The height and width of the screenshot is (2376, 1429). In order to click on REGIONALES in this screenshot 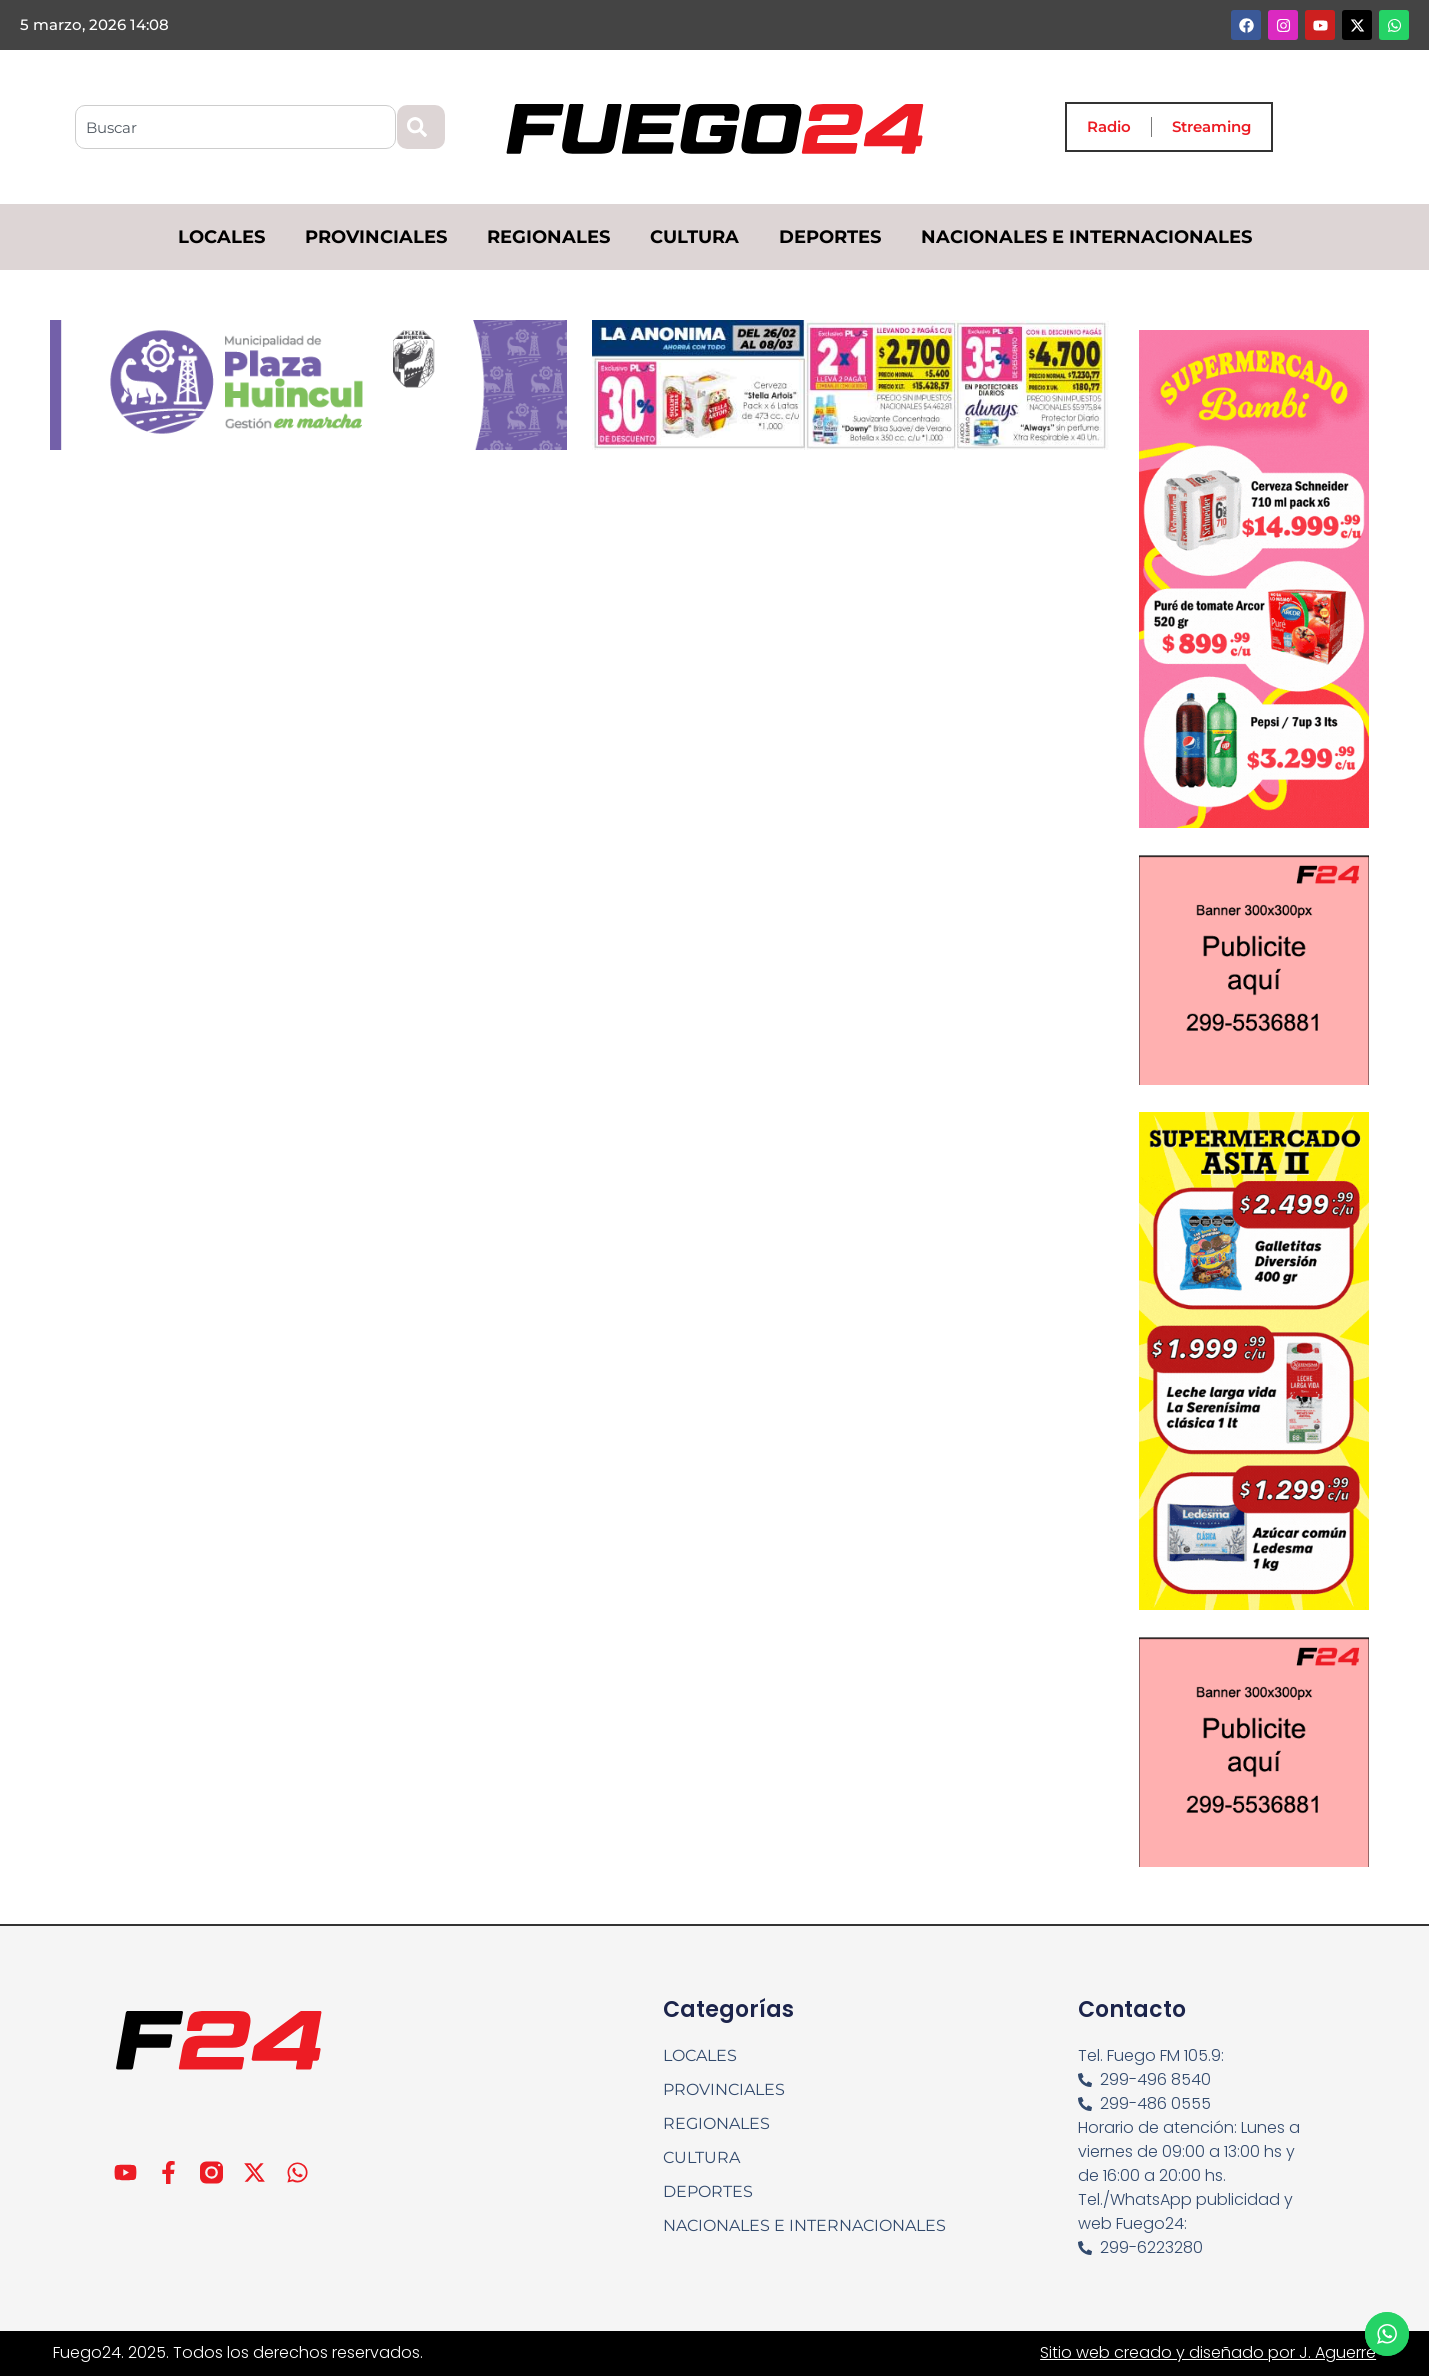, I will do `click(548, 237)`.